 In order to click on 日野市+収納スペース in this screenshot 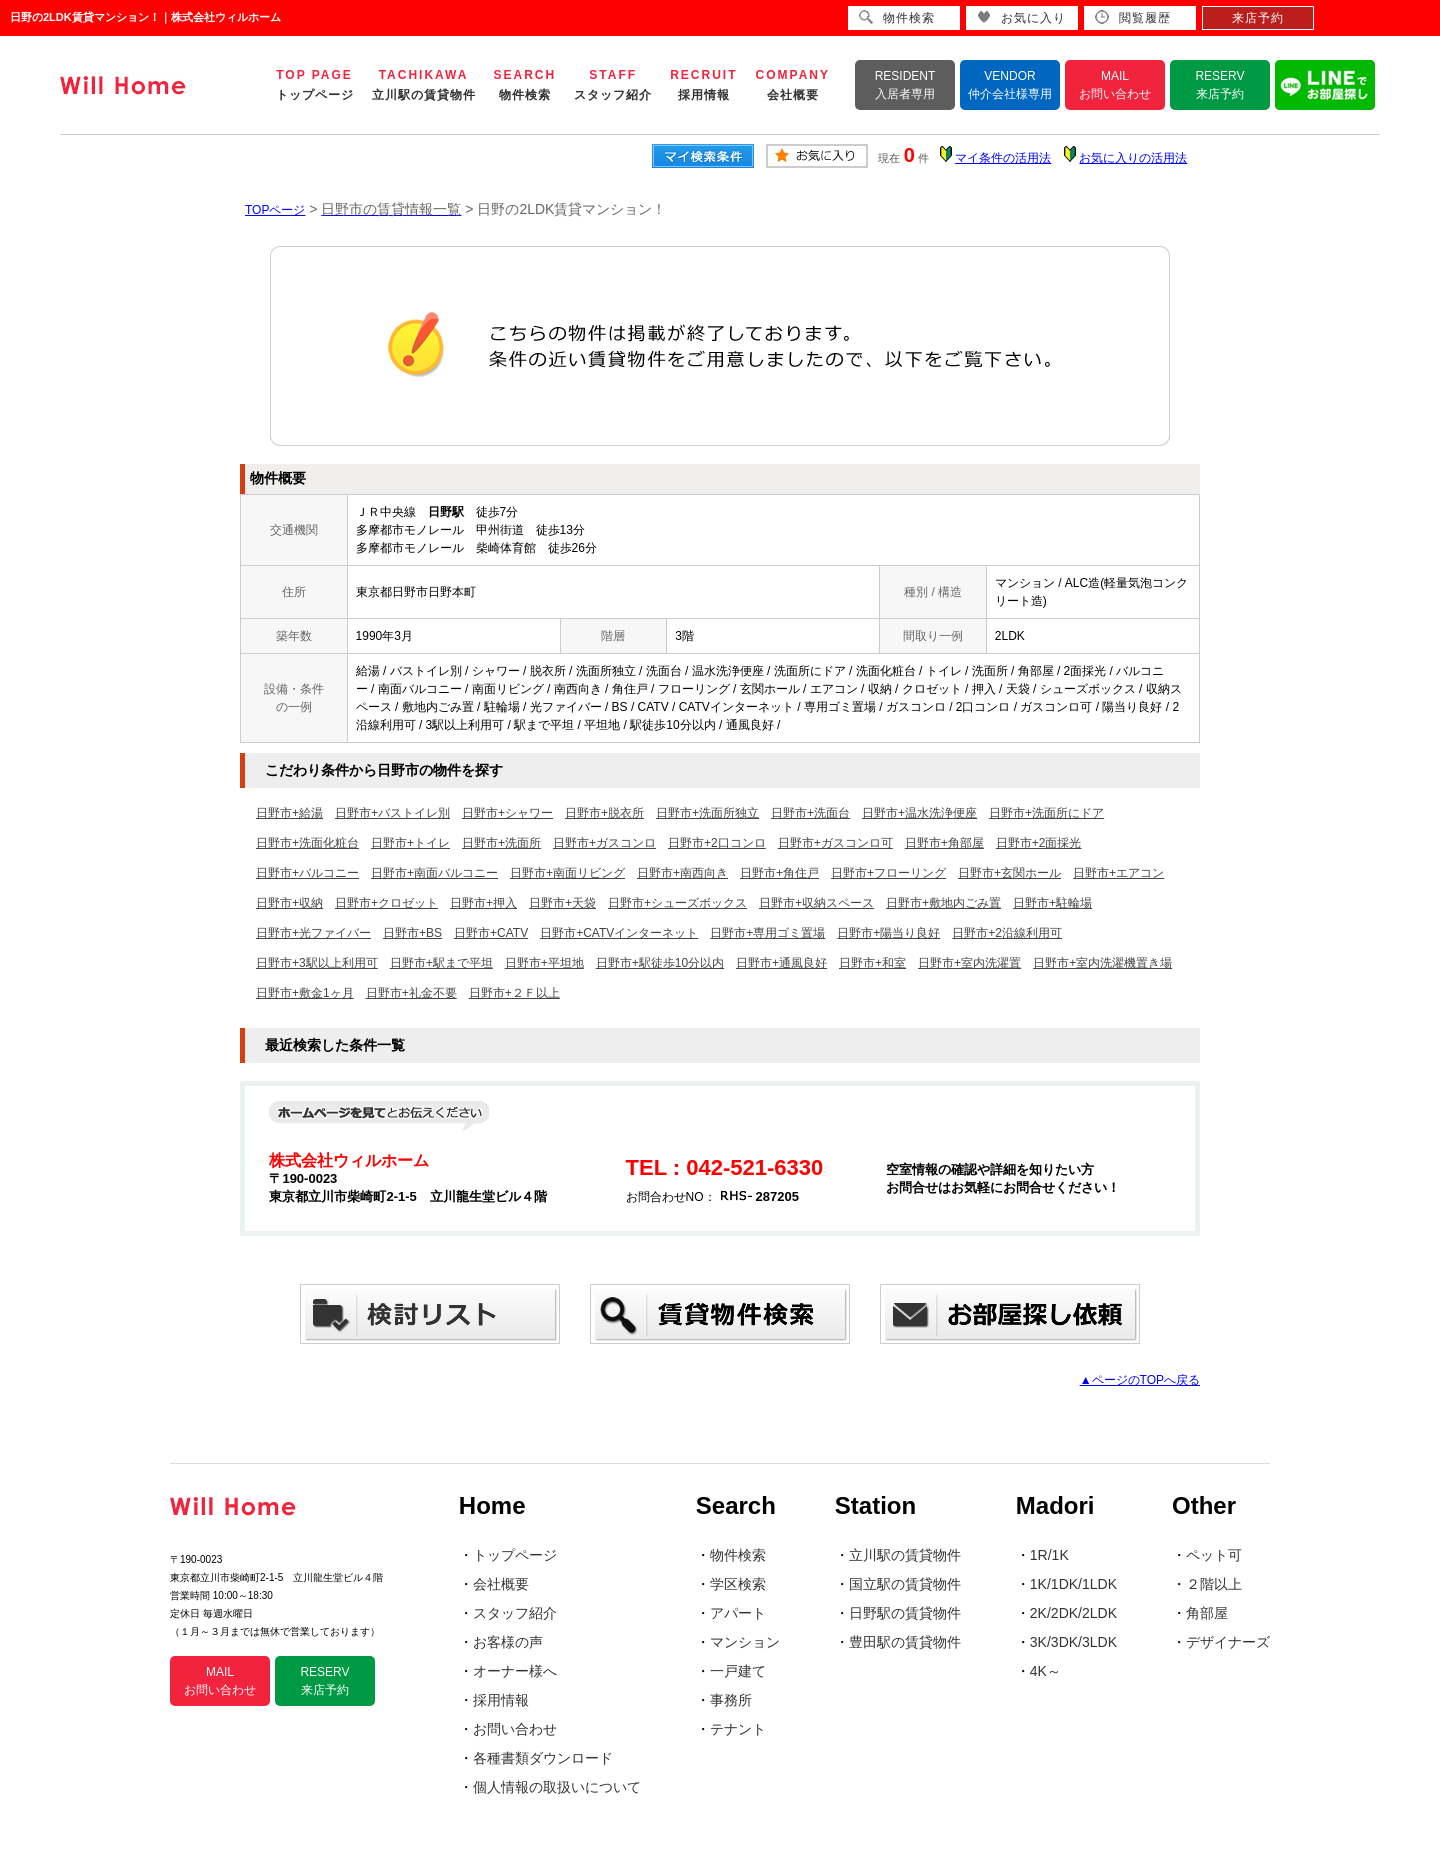, I will do `click(816, 903)`.